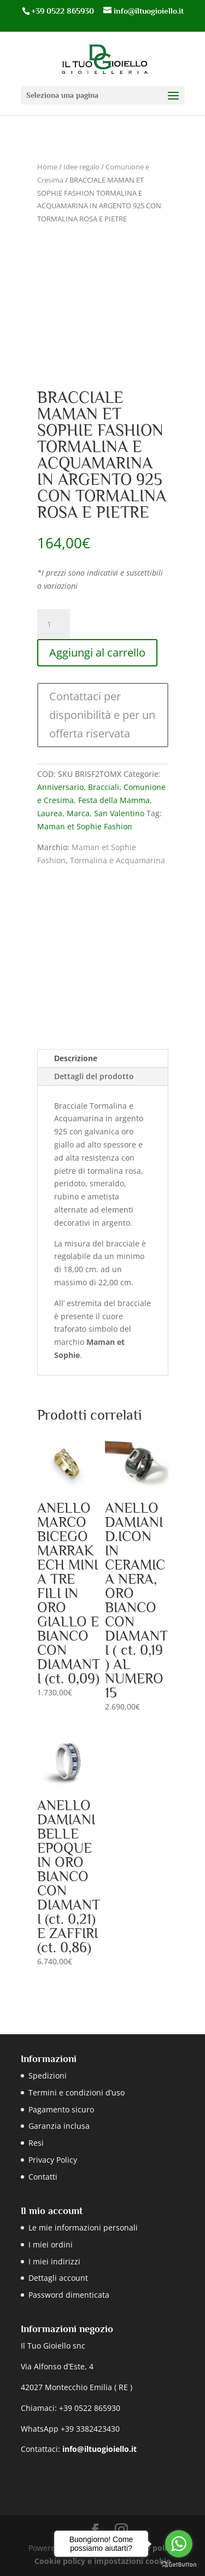  I want to click on Termini e condizioni d’uso, so click(76, 2092).